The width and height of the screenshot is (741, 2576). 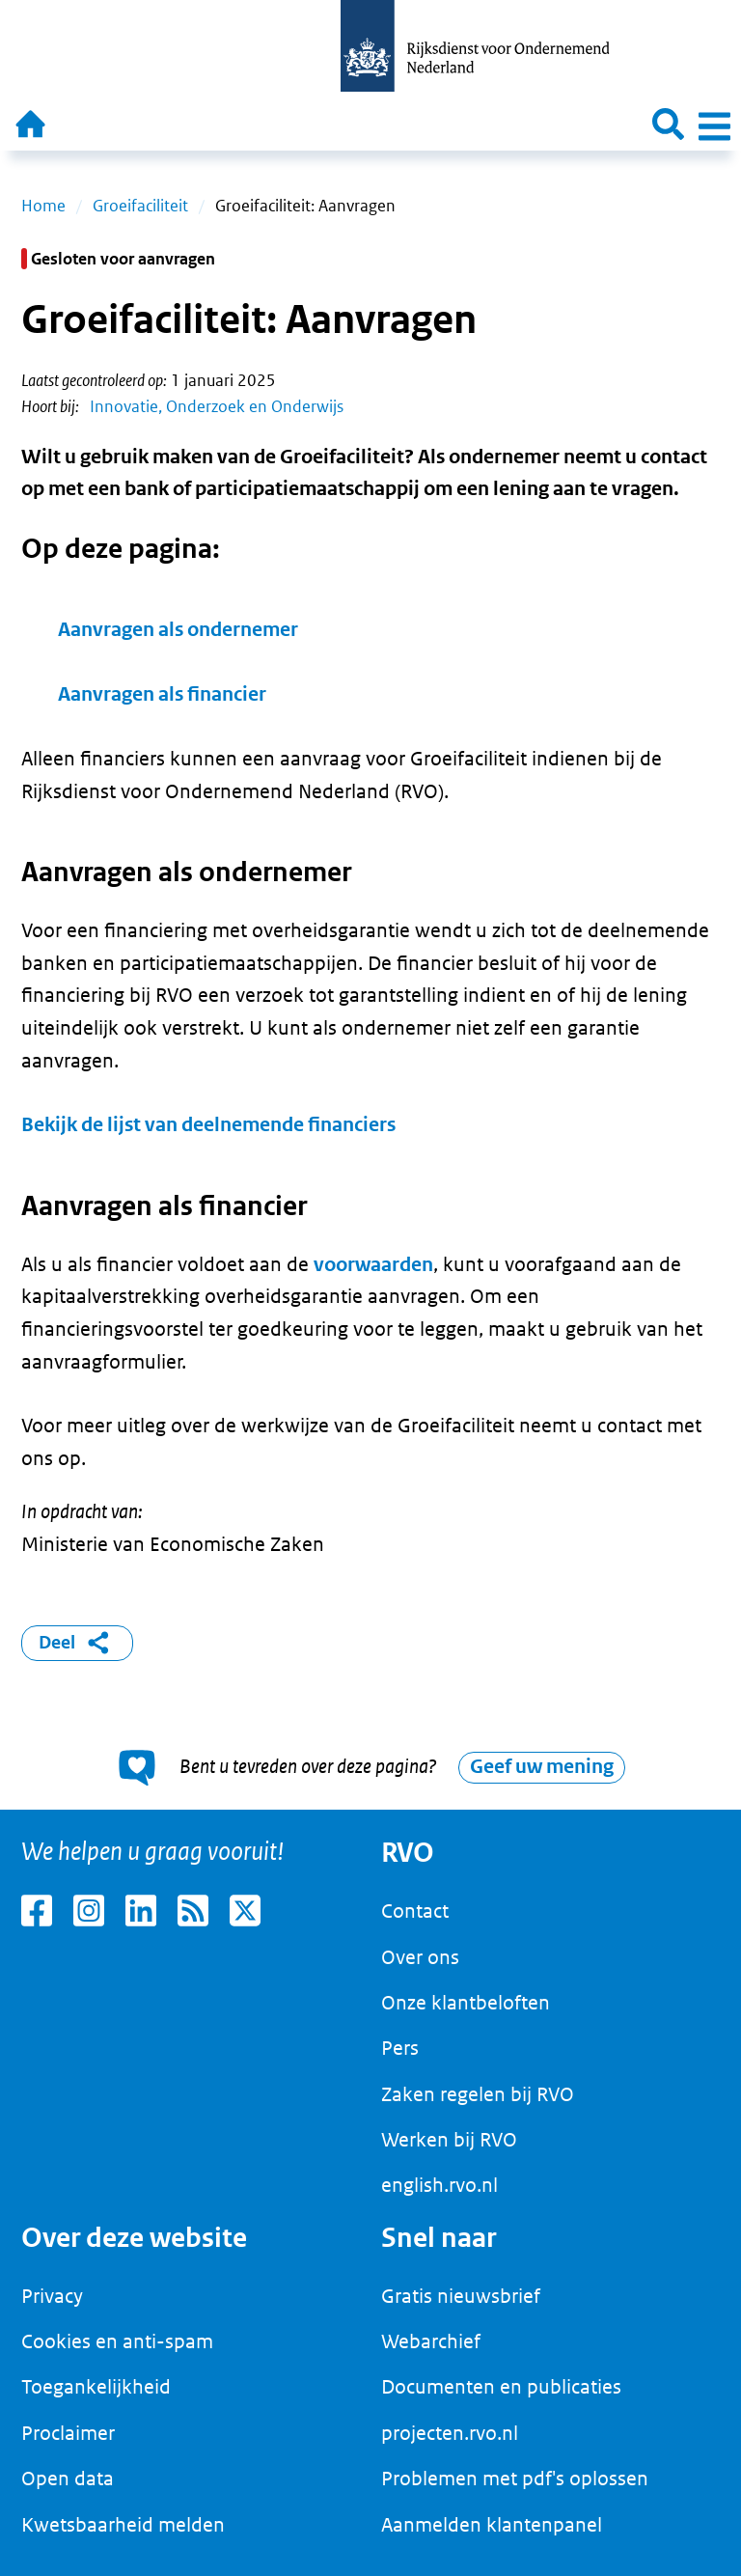 I want to click on Over ons, so click(x=420, y=1957).